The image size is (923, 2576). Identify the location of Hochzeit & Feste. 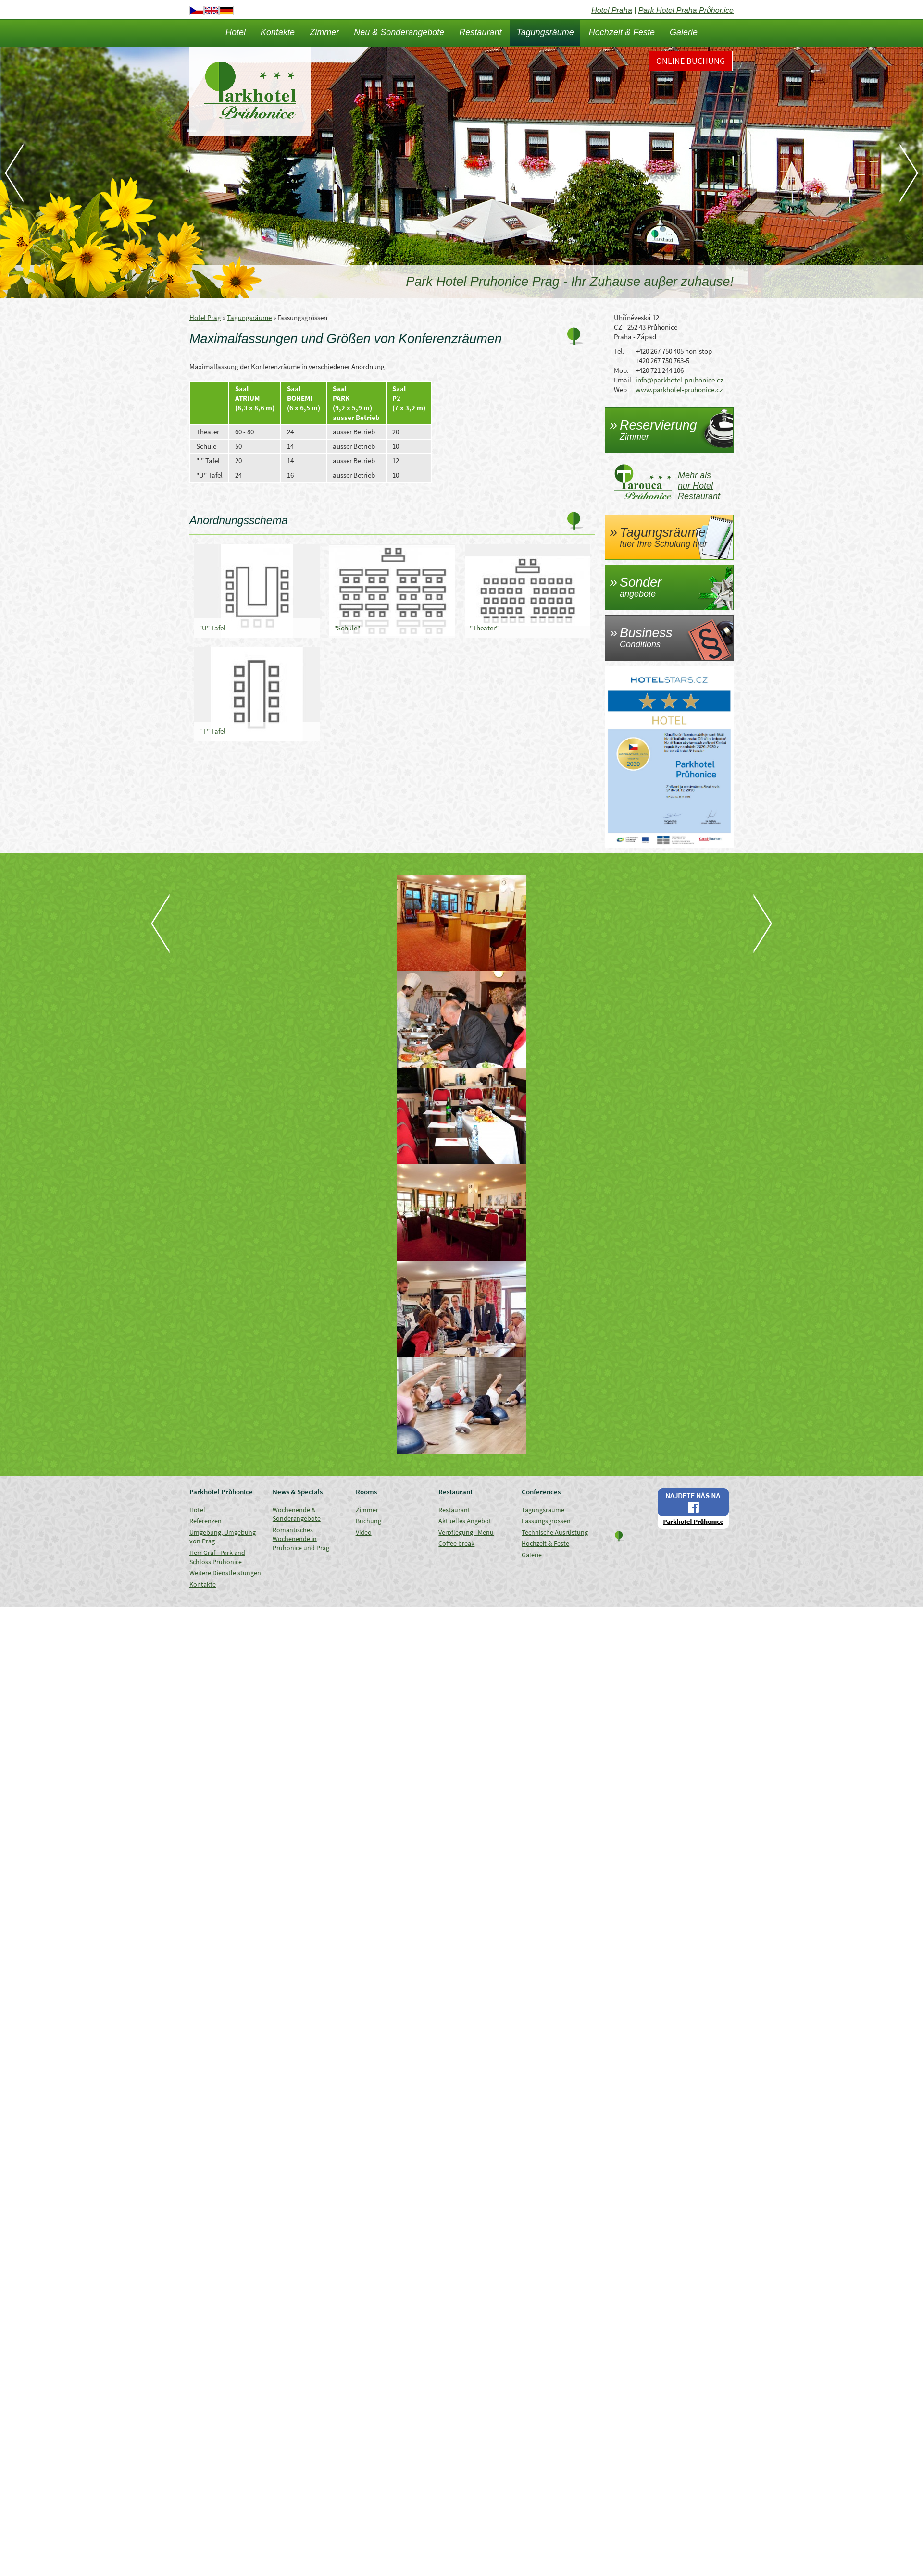
(622, 32).